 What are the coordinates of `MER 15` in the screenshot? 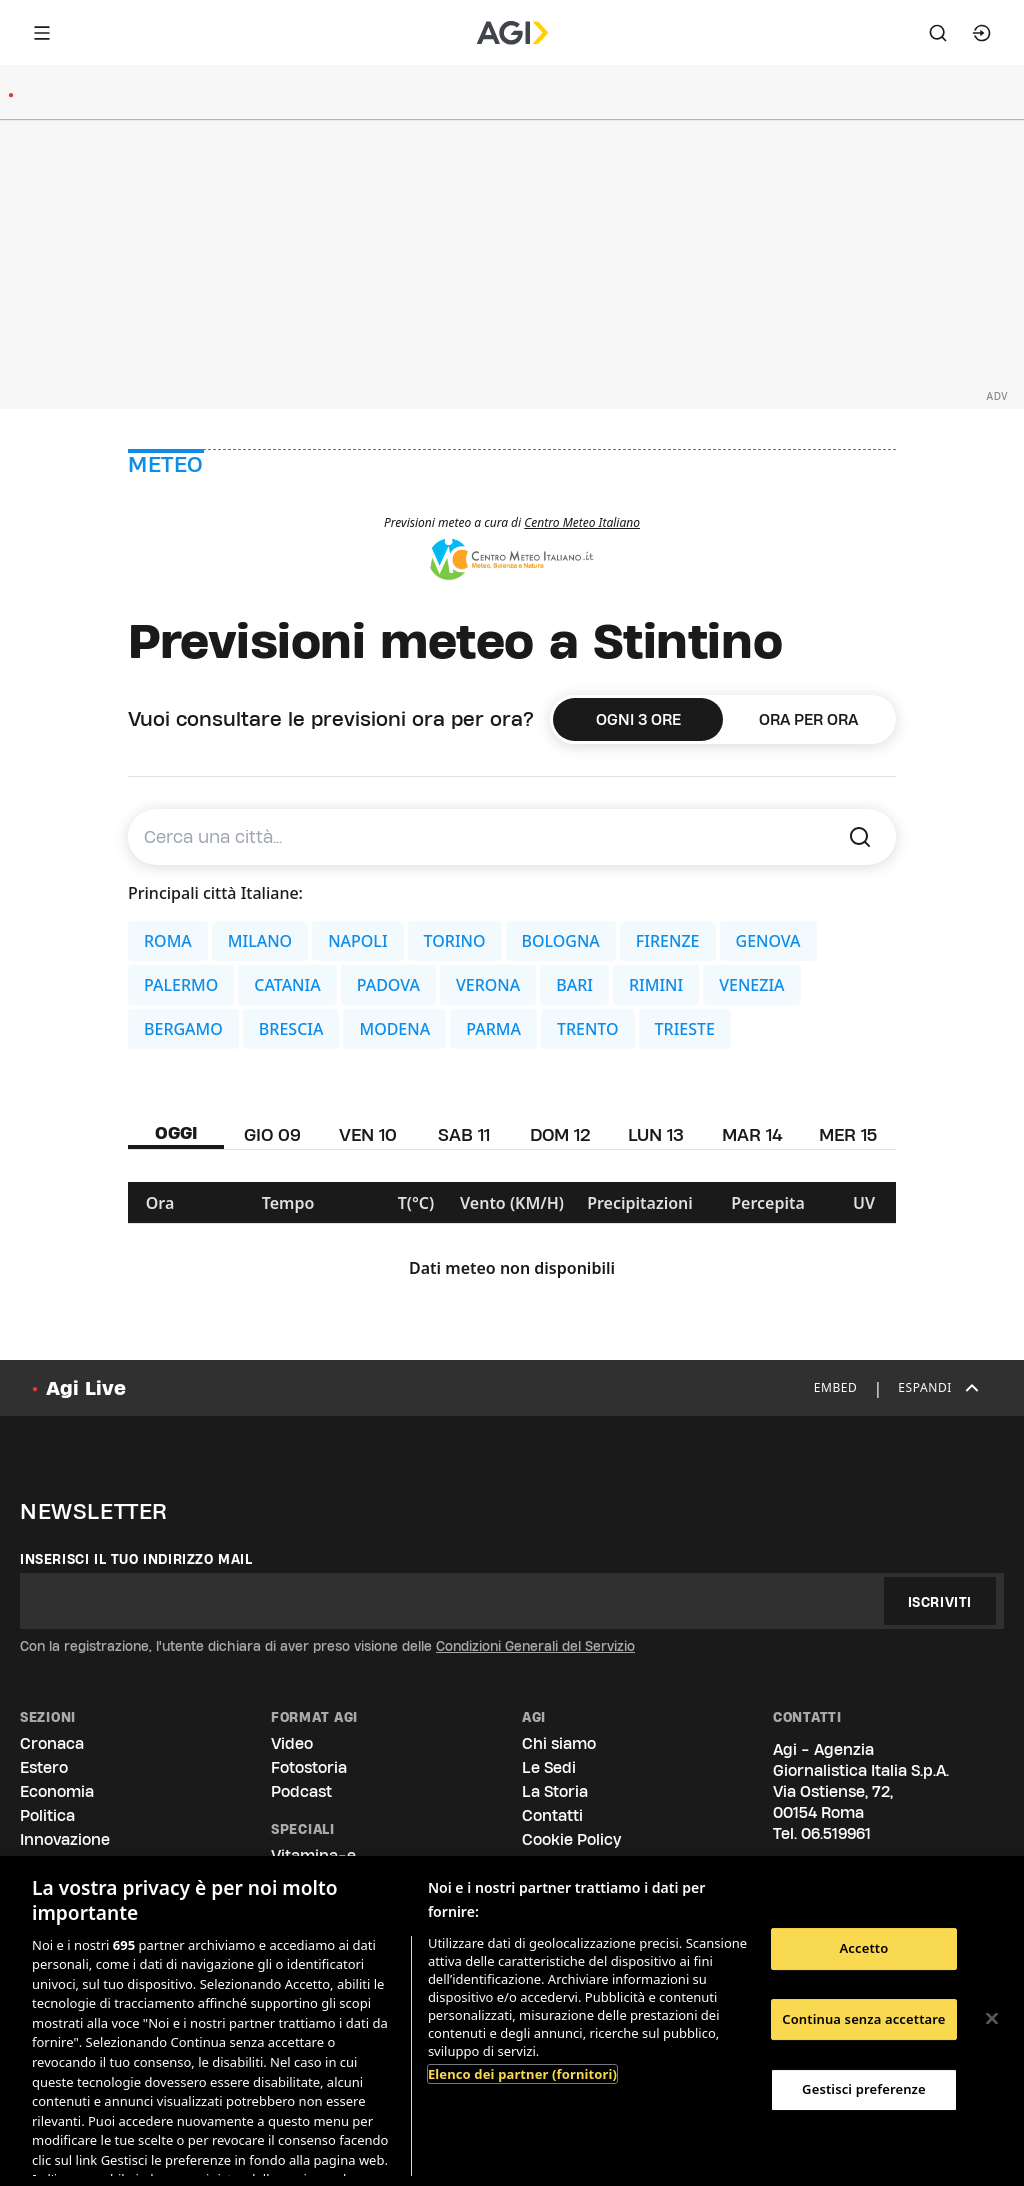 It's located at (848, 1134).